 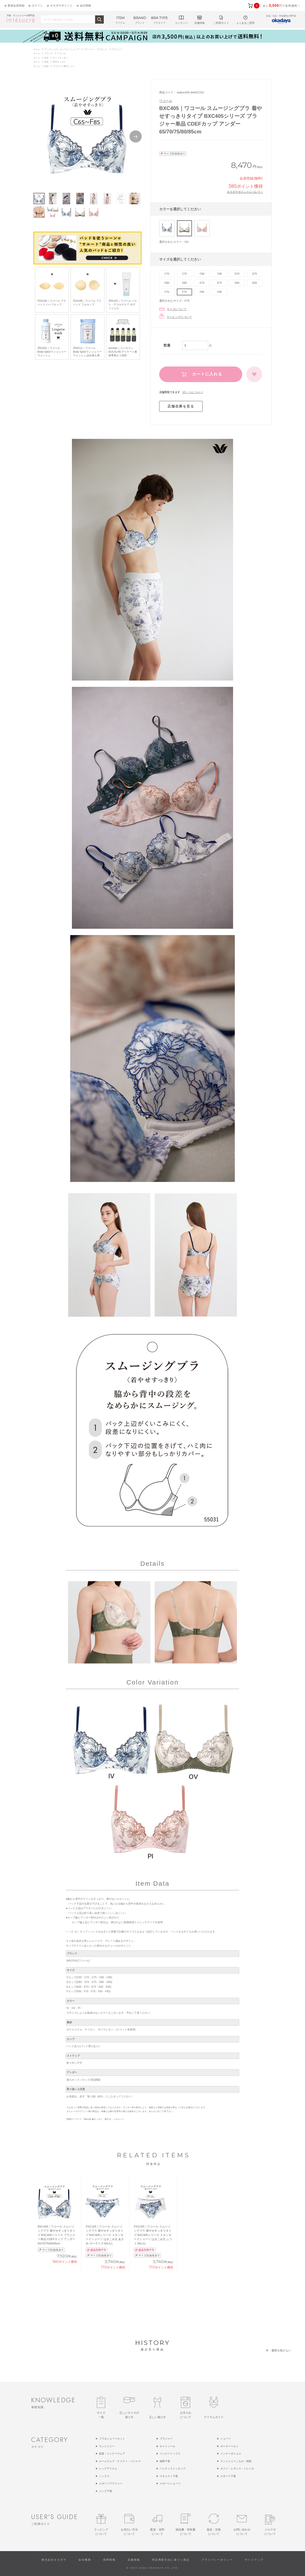 I want to click on スポーツショーツ, so click(x=170, y=2483).